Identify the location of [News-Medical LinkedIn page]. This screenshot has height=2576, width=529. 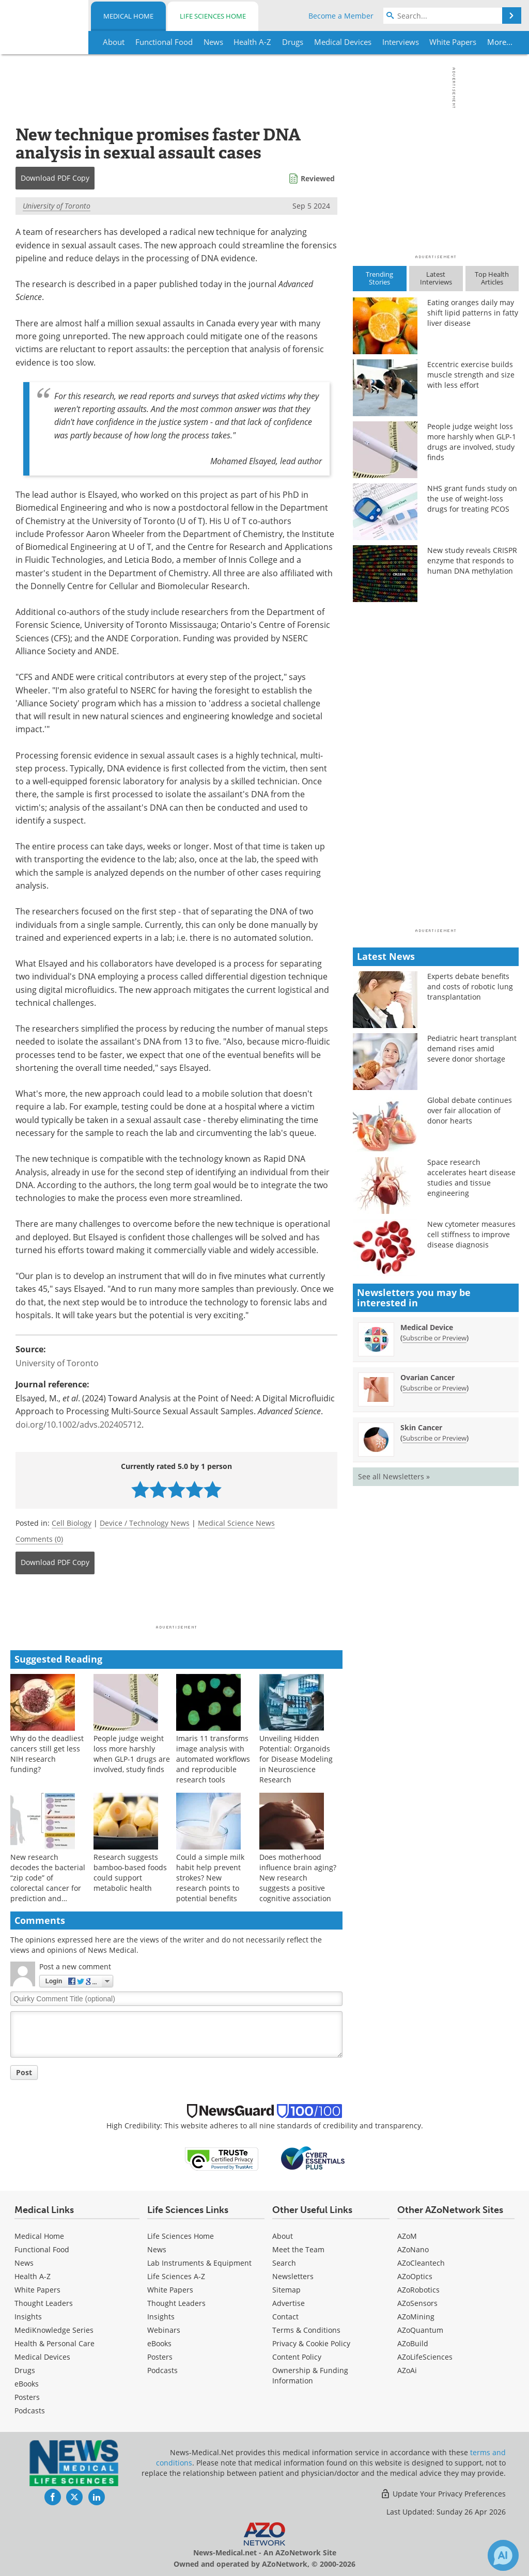
(96, 2497).